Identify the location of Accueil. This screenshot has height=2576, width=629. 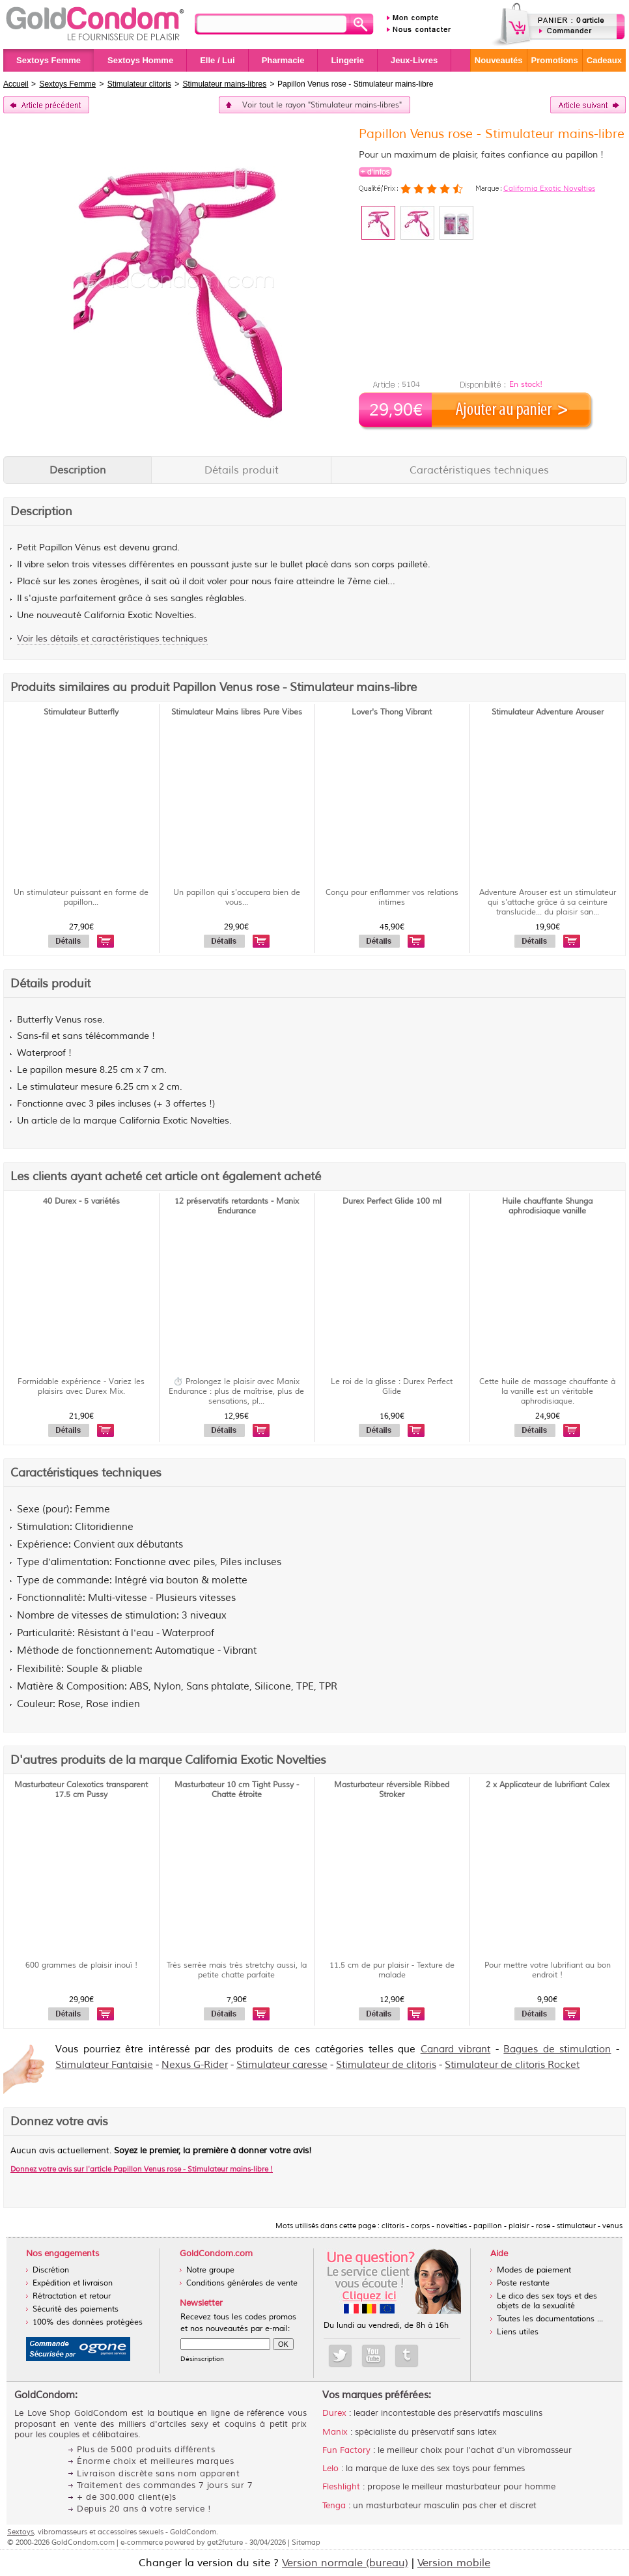
(16, 84).